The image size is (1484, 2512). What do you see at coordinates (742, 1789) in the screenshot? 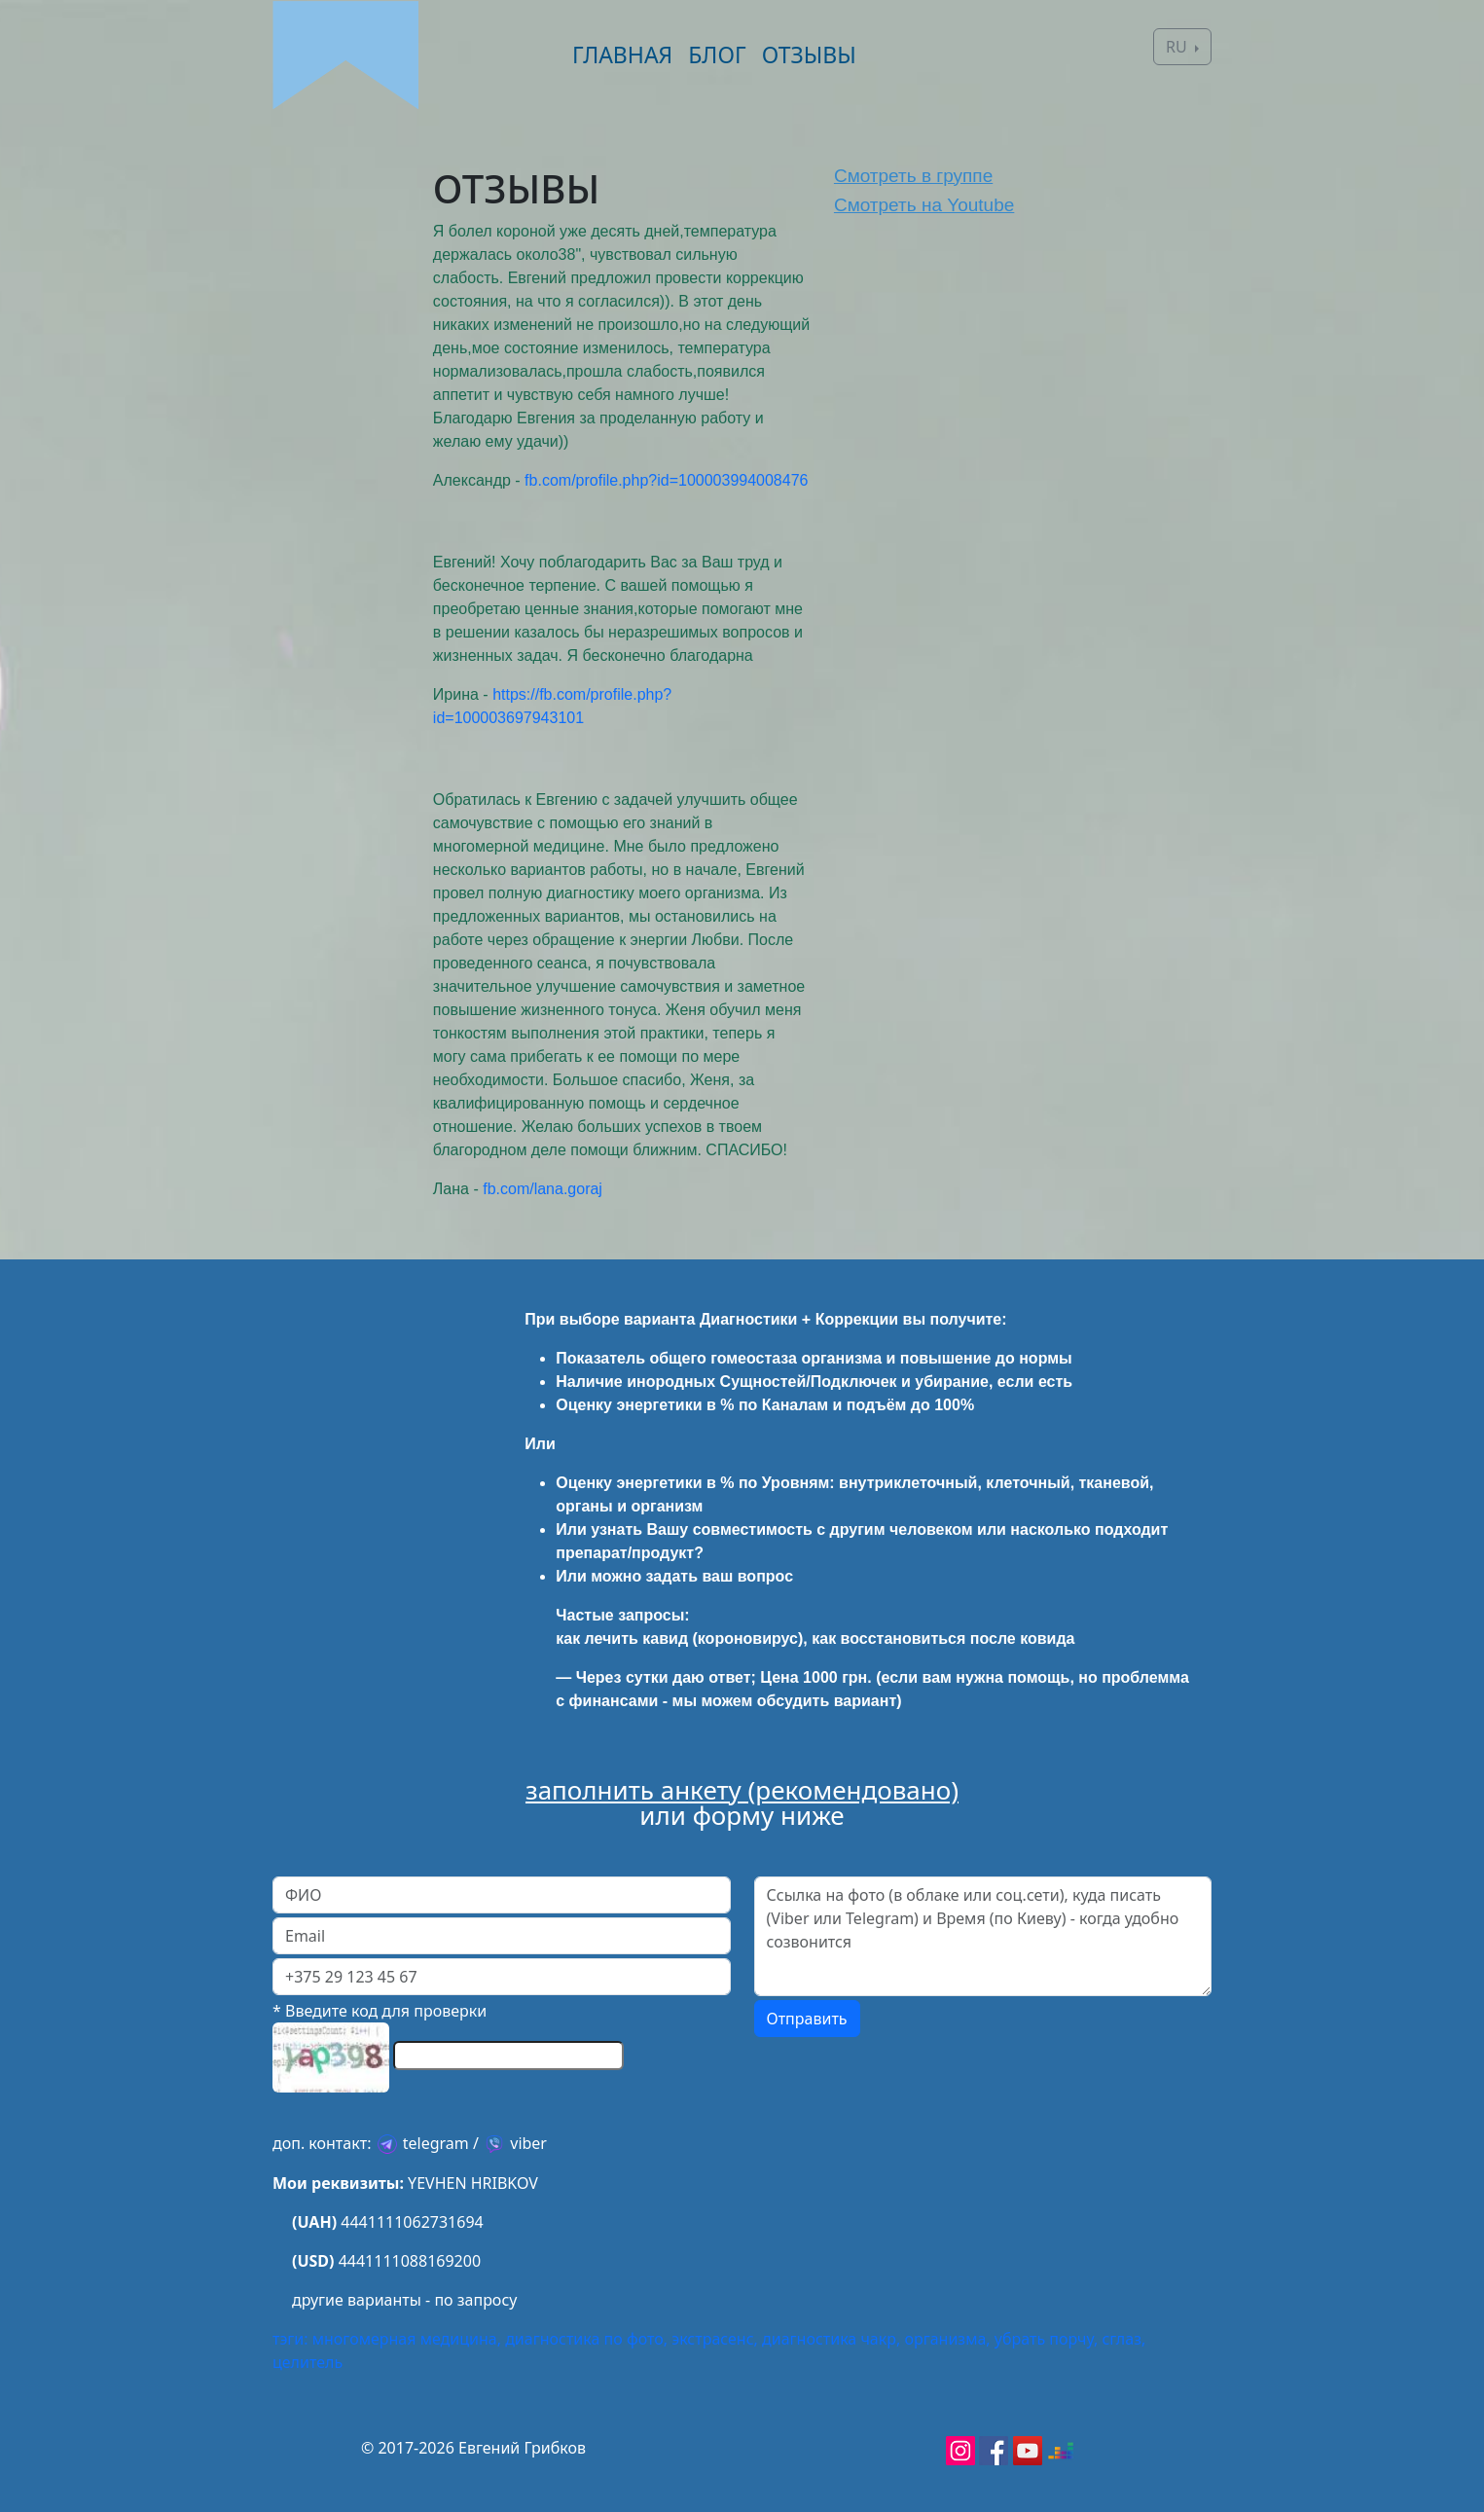
I see `заполнить анкету (рекомендовано)` at bounding box center [742, 1789].